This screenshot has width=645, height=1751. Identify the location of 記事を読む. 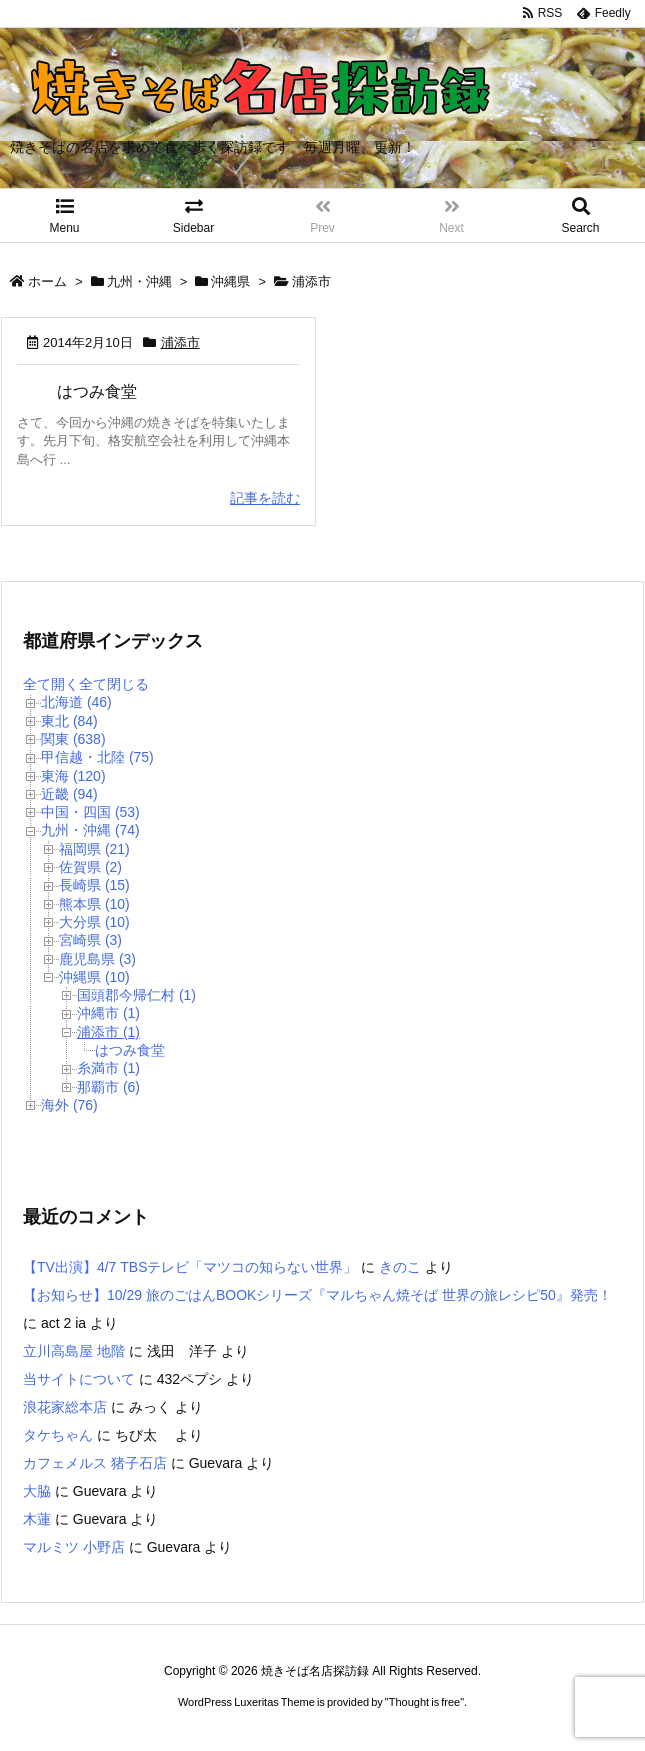
(265, 498).